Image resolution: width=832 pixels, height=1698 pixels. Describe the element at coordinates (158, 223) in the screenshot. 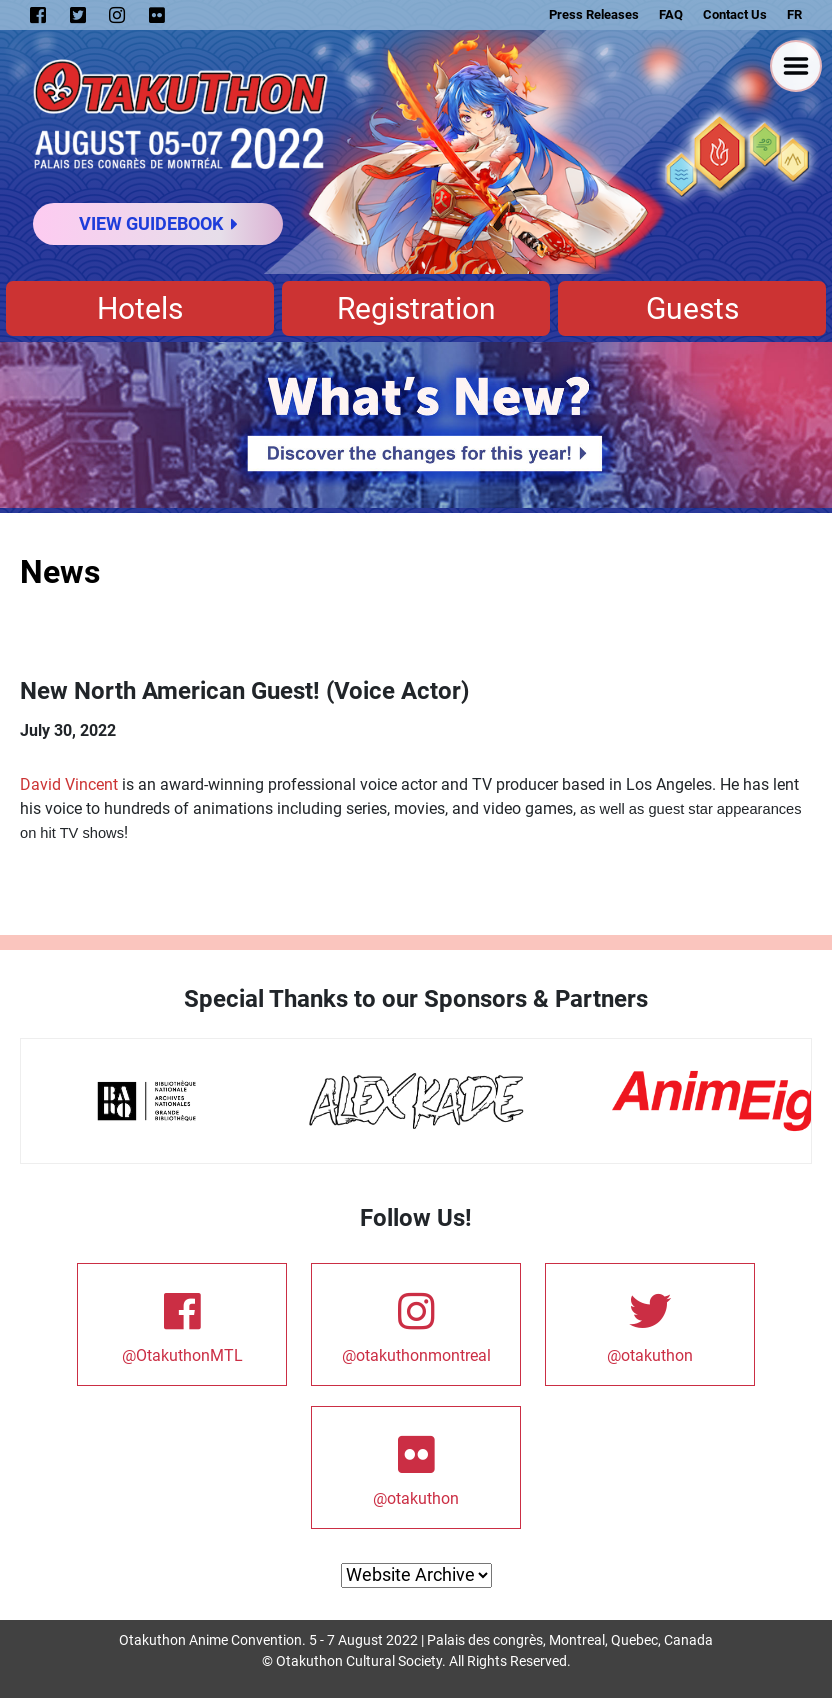

I see `View Guidebook` at that location.